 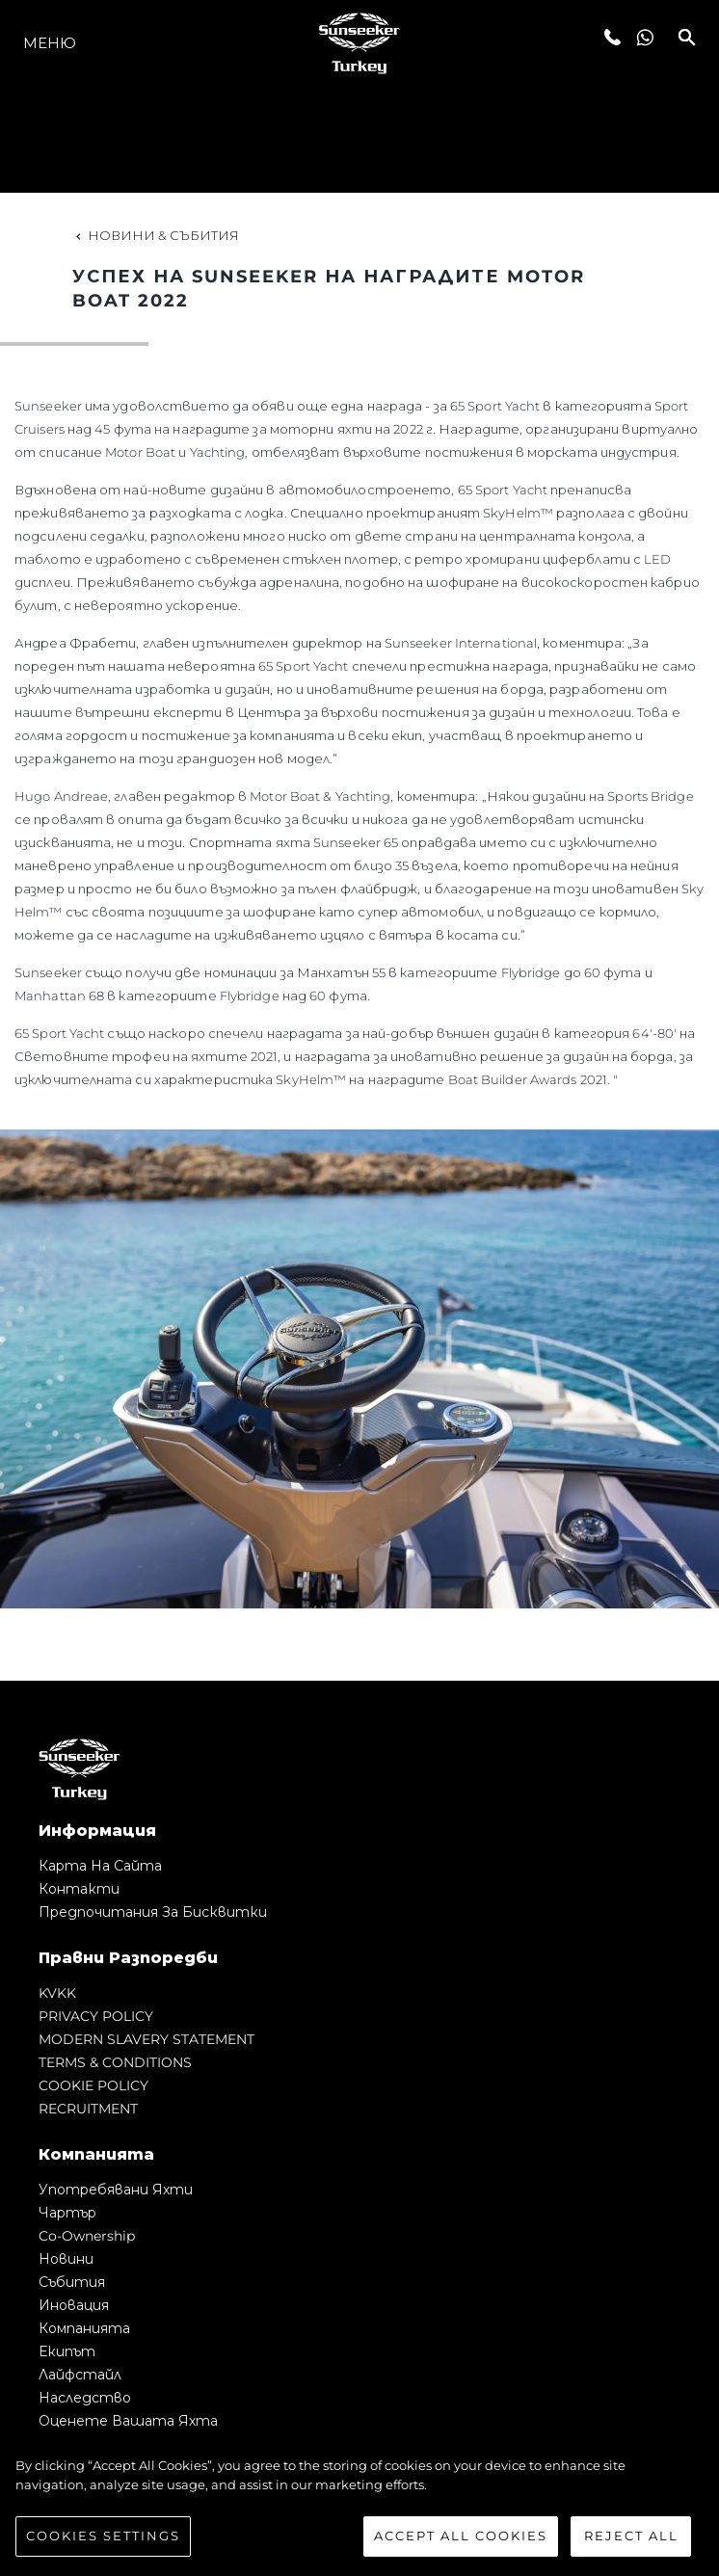 What do you see at coordinates (72, 2282) in the screenshot?
I see `събития` at bounding box center [72, 2282].